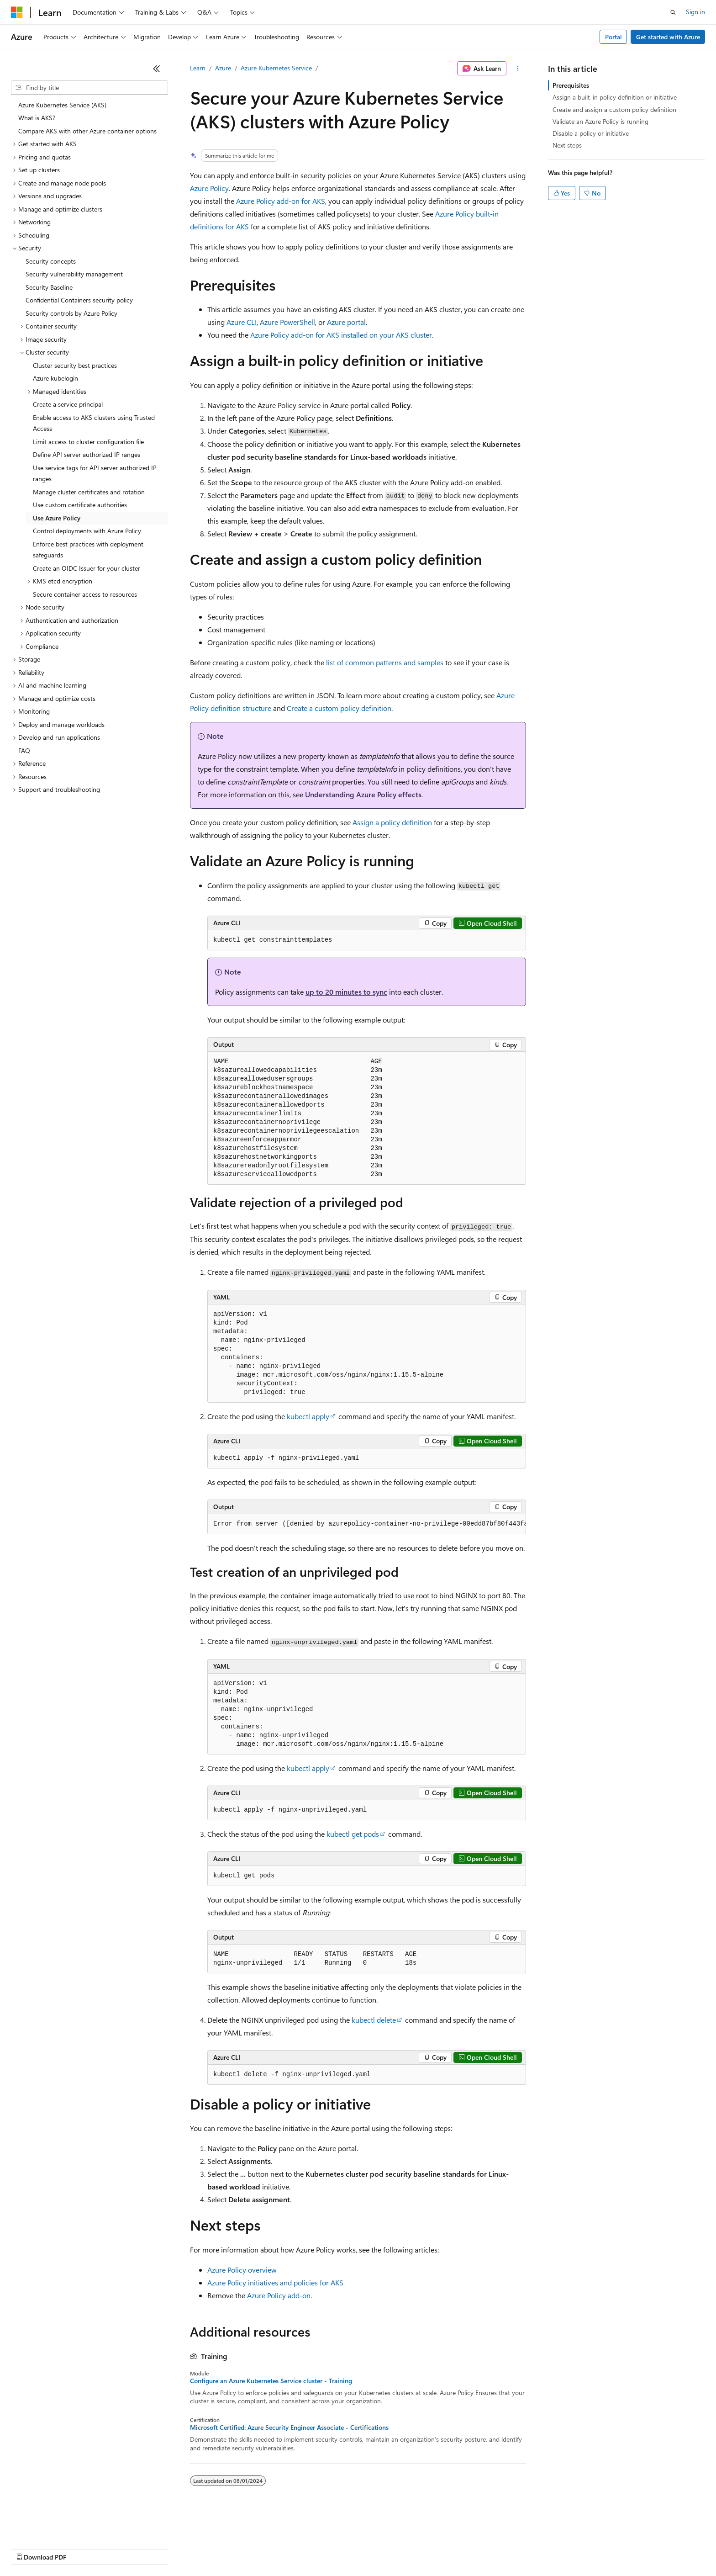 Image resolution: width=716 pixels, height=2576 pixels. Describe the element at coordinates (276, 68) in the screenshot. I see `Azure Kubernetes Service` at that location.